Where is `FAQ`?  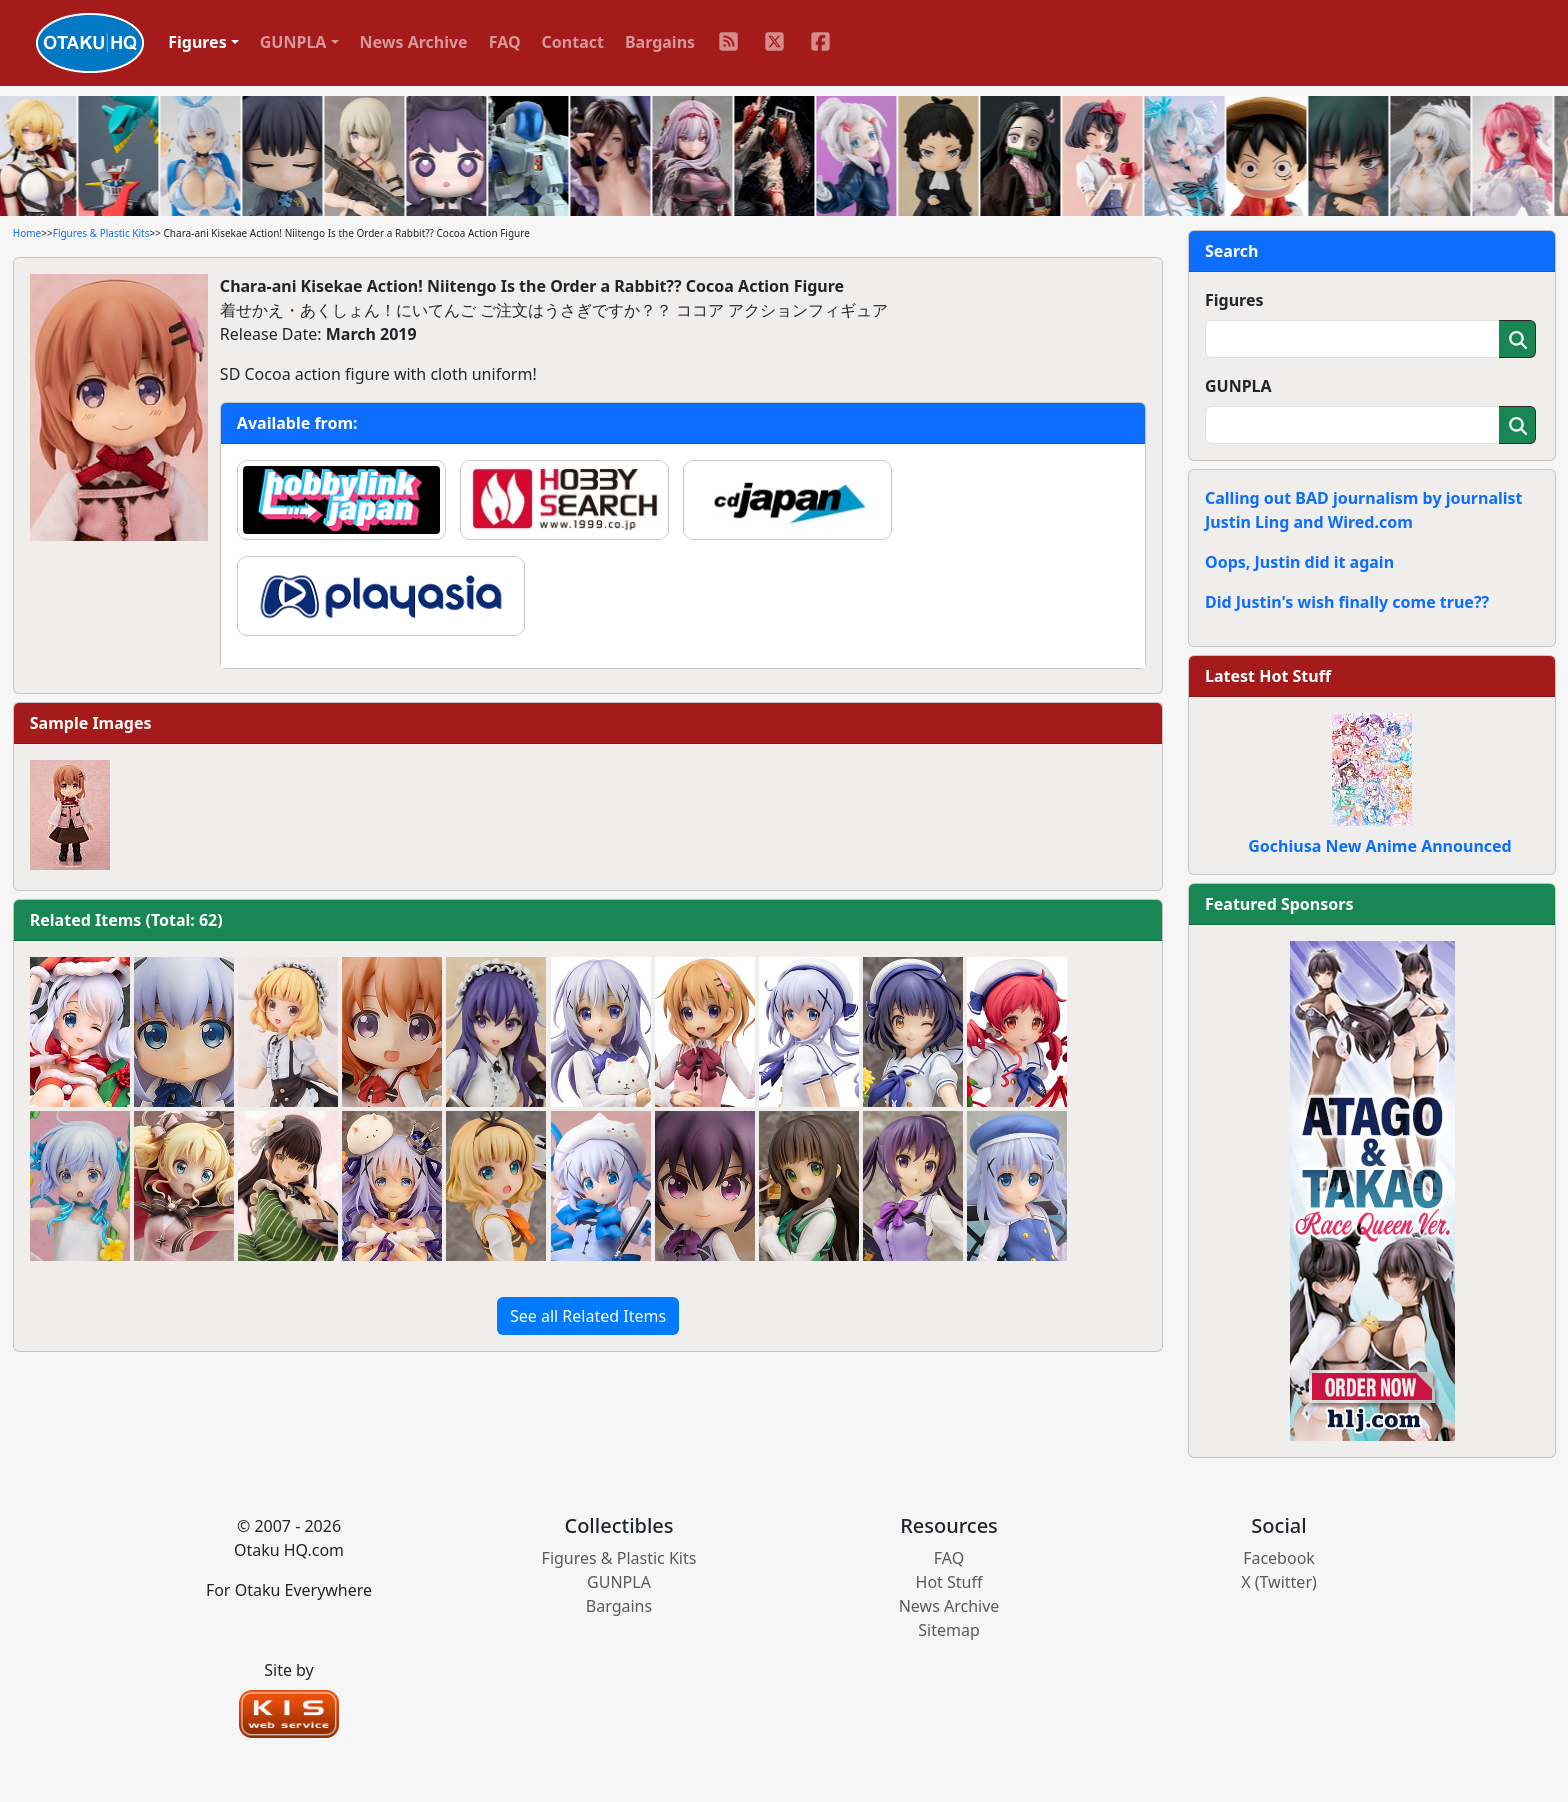 FAQ is located at coordinates (505, 42).